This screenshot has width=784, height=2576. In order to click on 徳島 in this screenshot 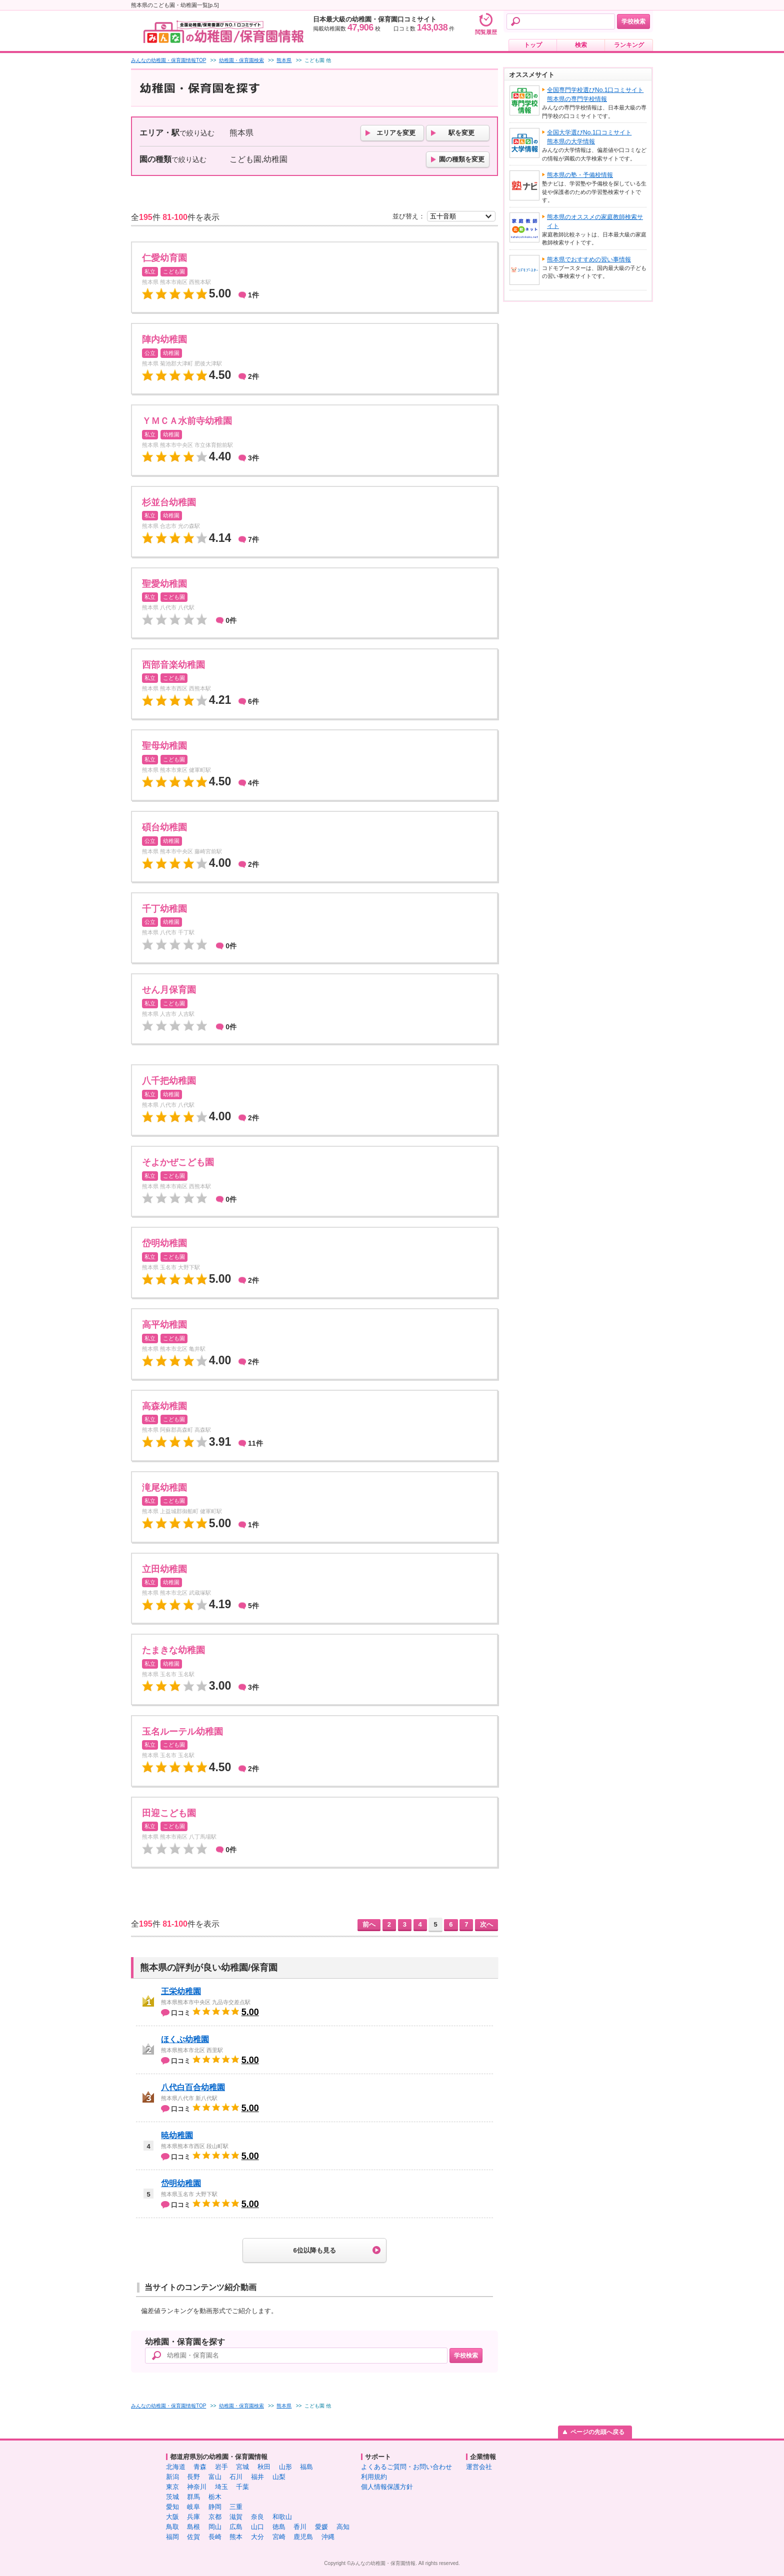, I will do `click(279, 2527)`.